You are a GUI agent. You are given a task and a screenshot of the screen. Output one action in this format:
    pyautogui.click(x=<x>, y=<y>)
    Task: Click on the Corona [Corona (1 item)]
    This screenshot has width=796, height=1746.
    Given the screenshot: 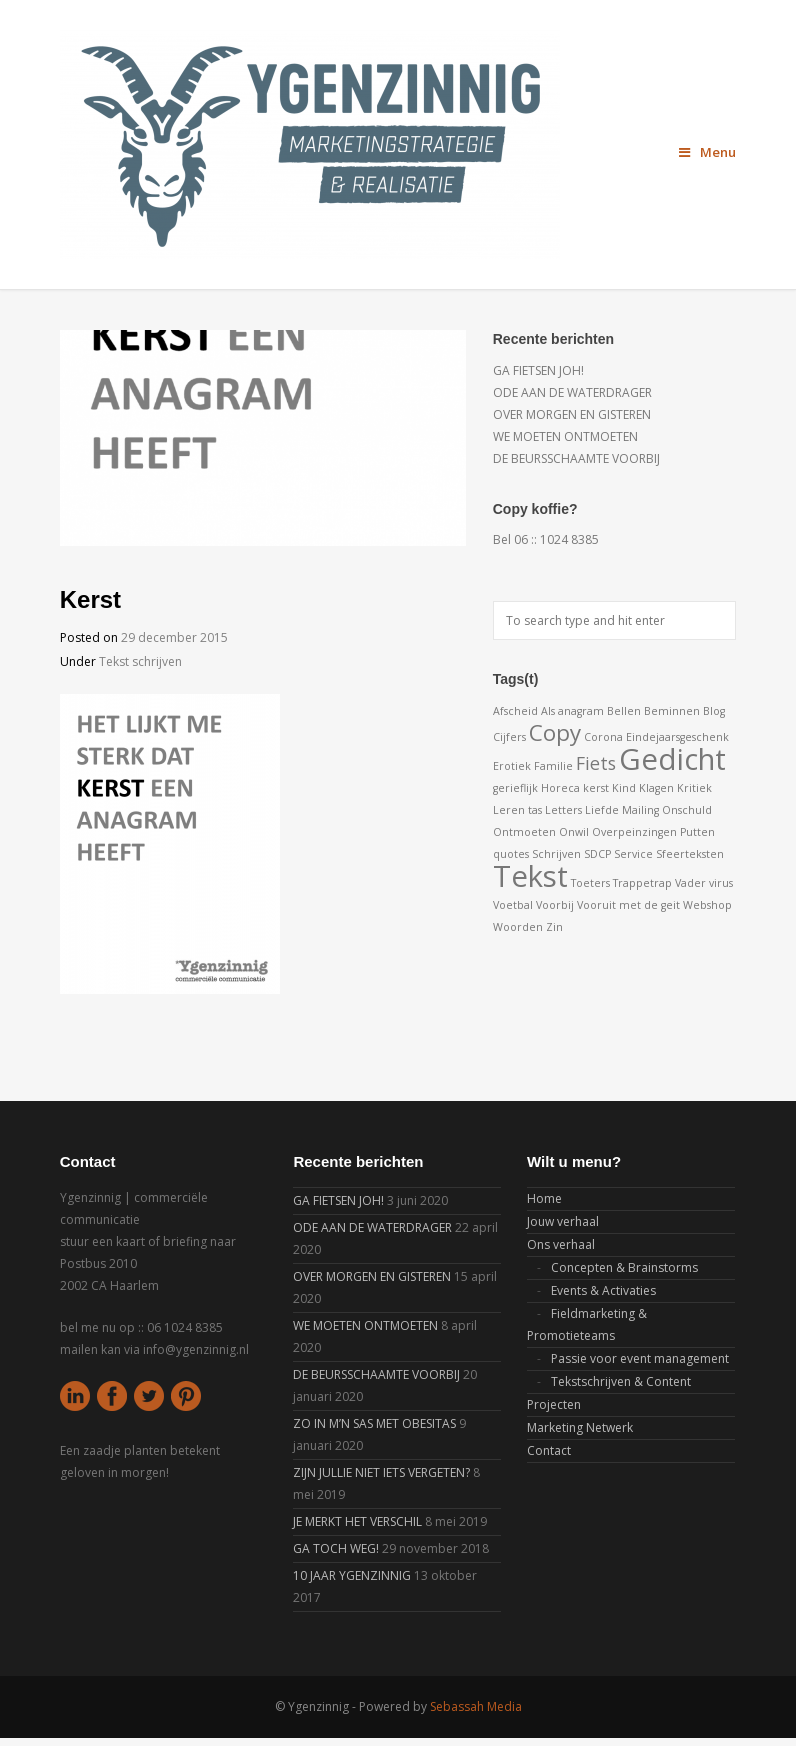 What is the action you would take?
    pyautogui.click(x=603, y=737)
    